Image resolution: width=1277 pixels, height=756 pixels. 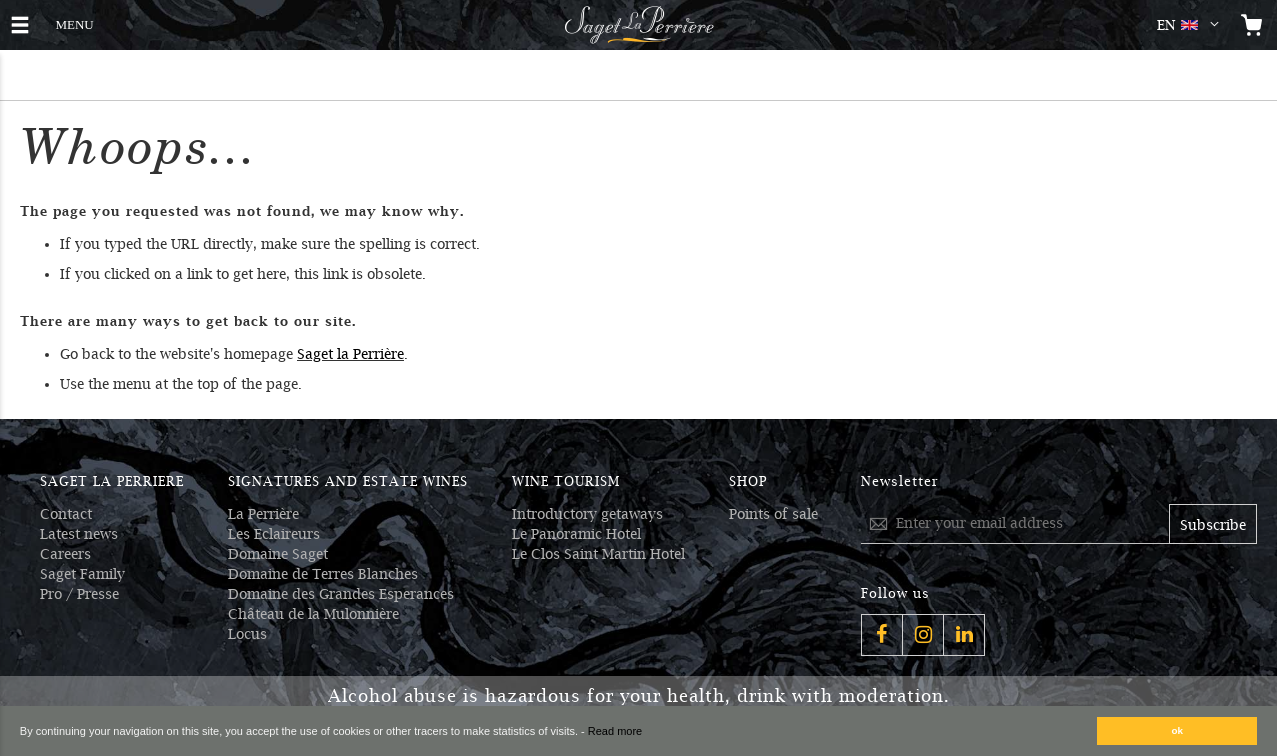 I want to click on Les Eclaireurs, so click(x=274, y=534).